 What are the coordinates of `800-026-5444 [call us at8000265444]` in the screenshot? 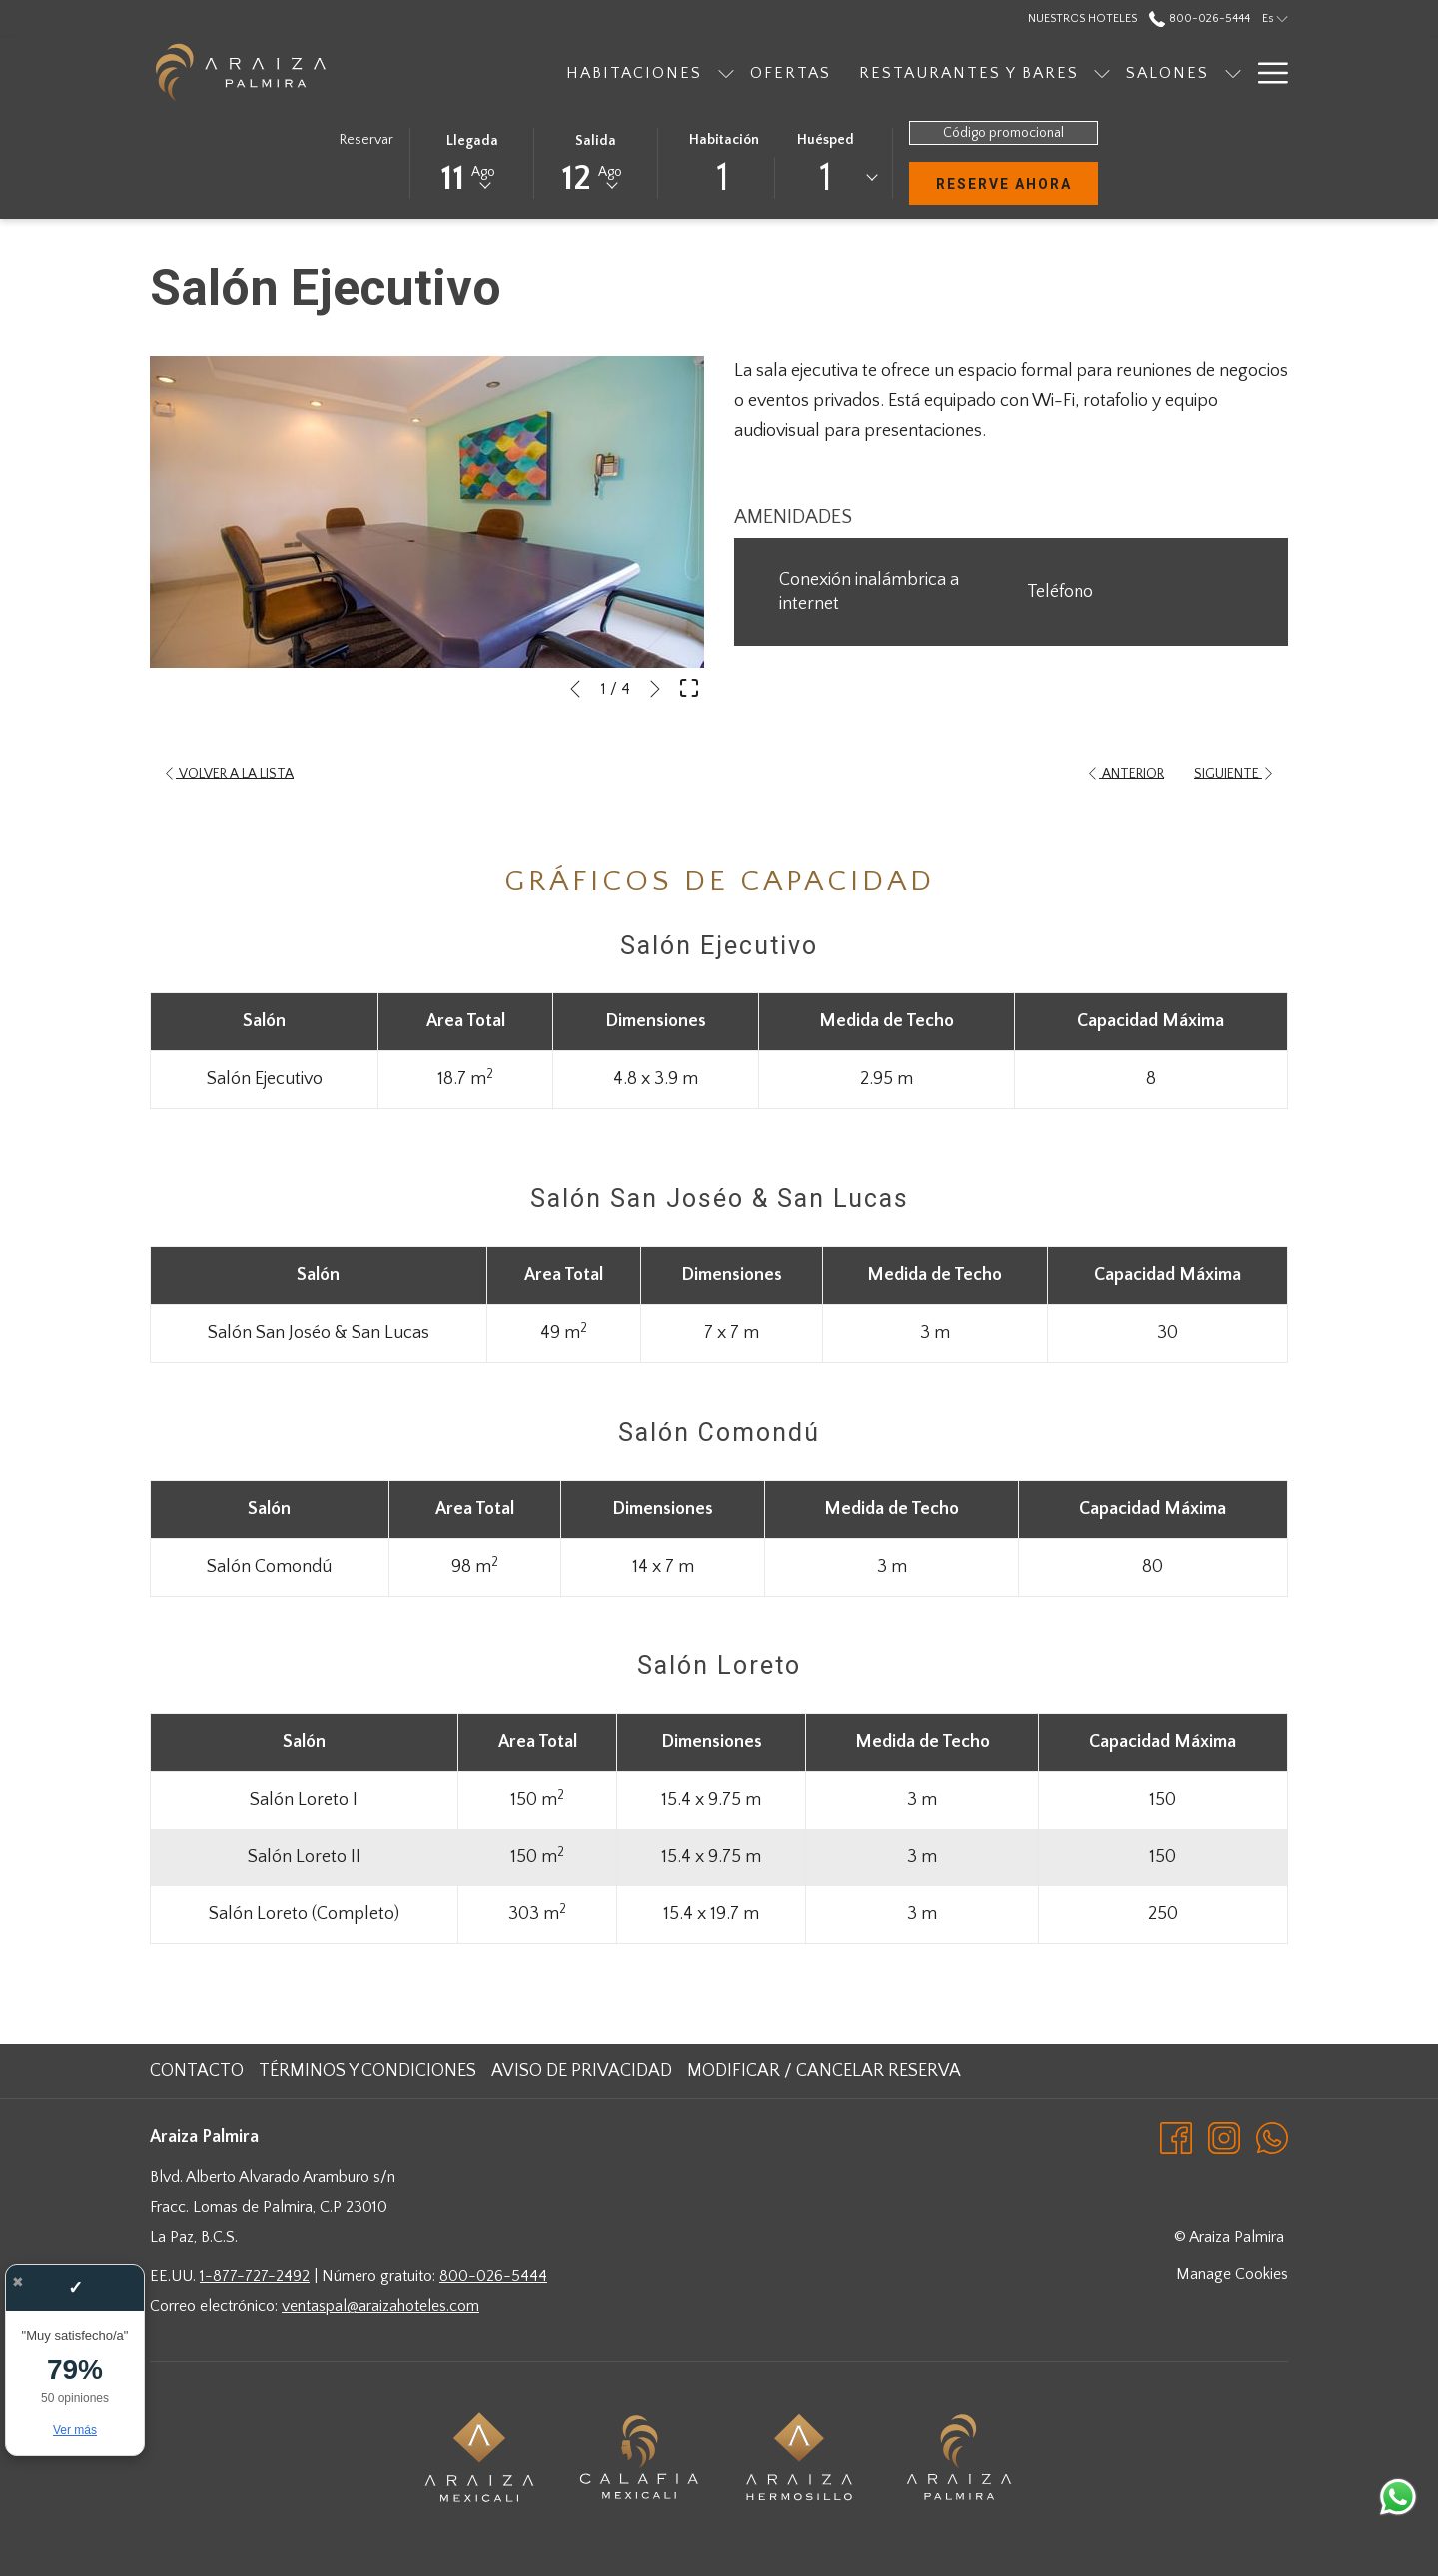 It's located at (1199, 18).